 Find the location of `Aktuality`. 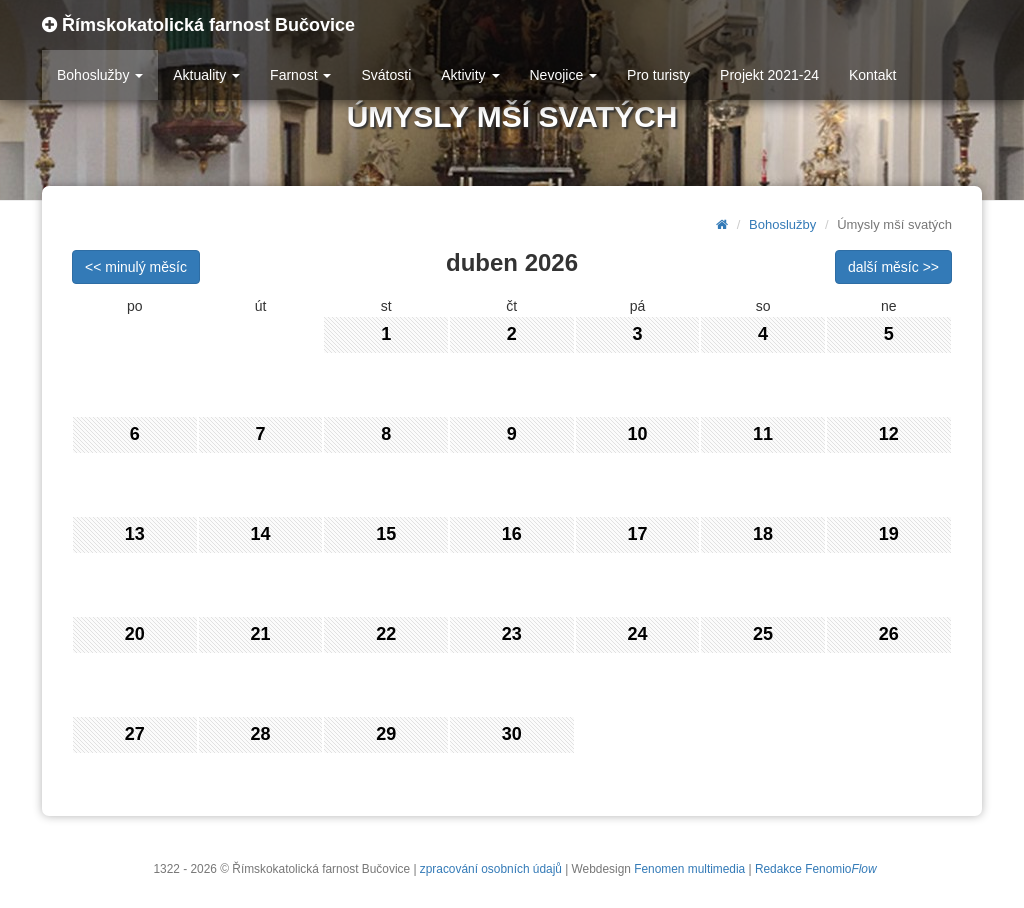

Aktuality is located at coordinates (206, 75).